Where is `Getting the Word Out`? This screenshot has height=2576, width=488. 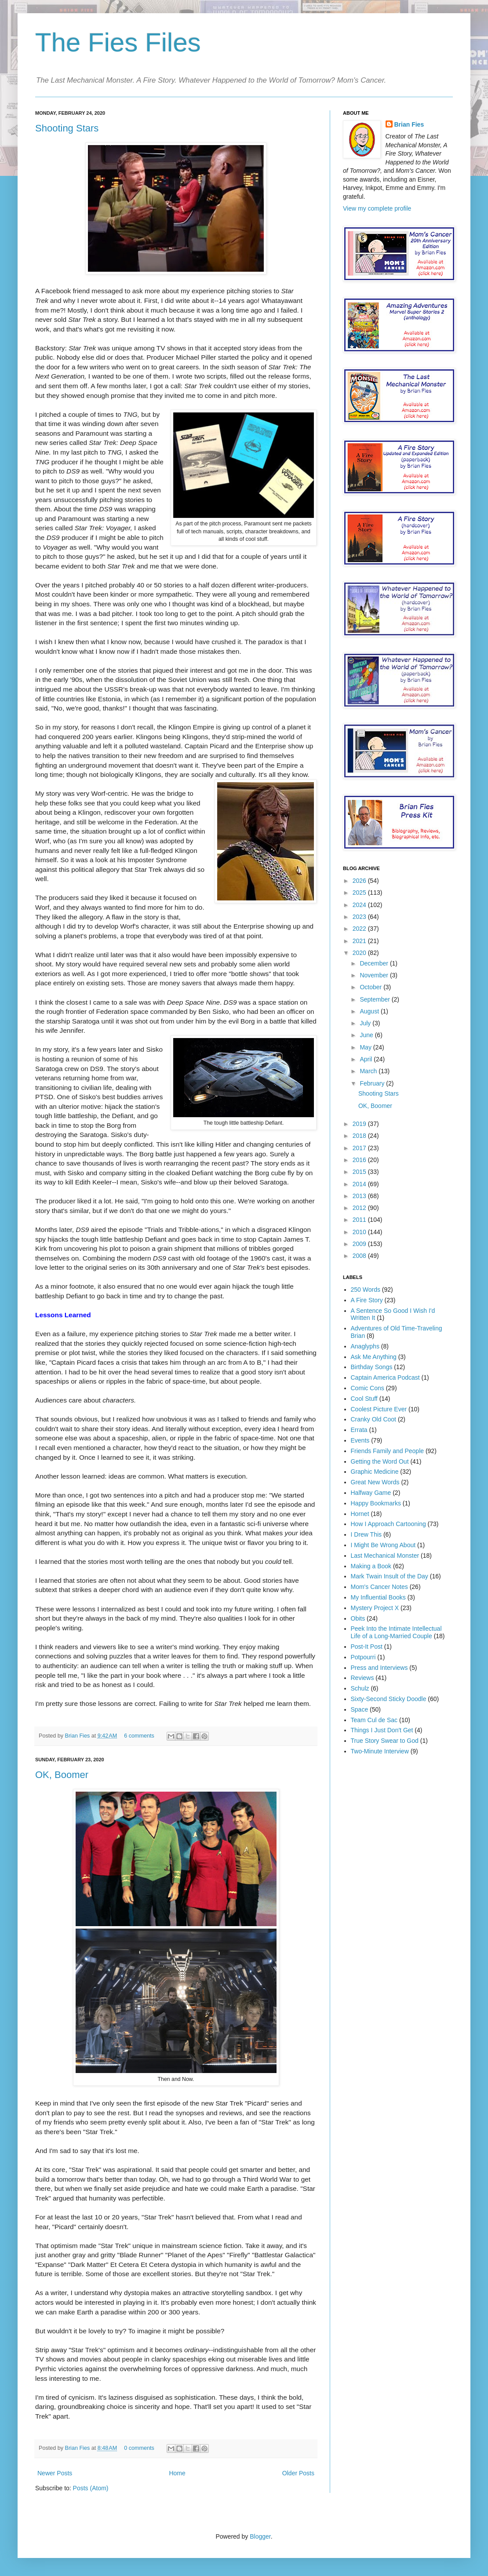
Getting the Word Out is located at coordinates (380, 1461).